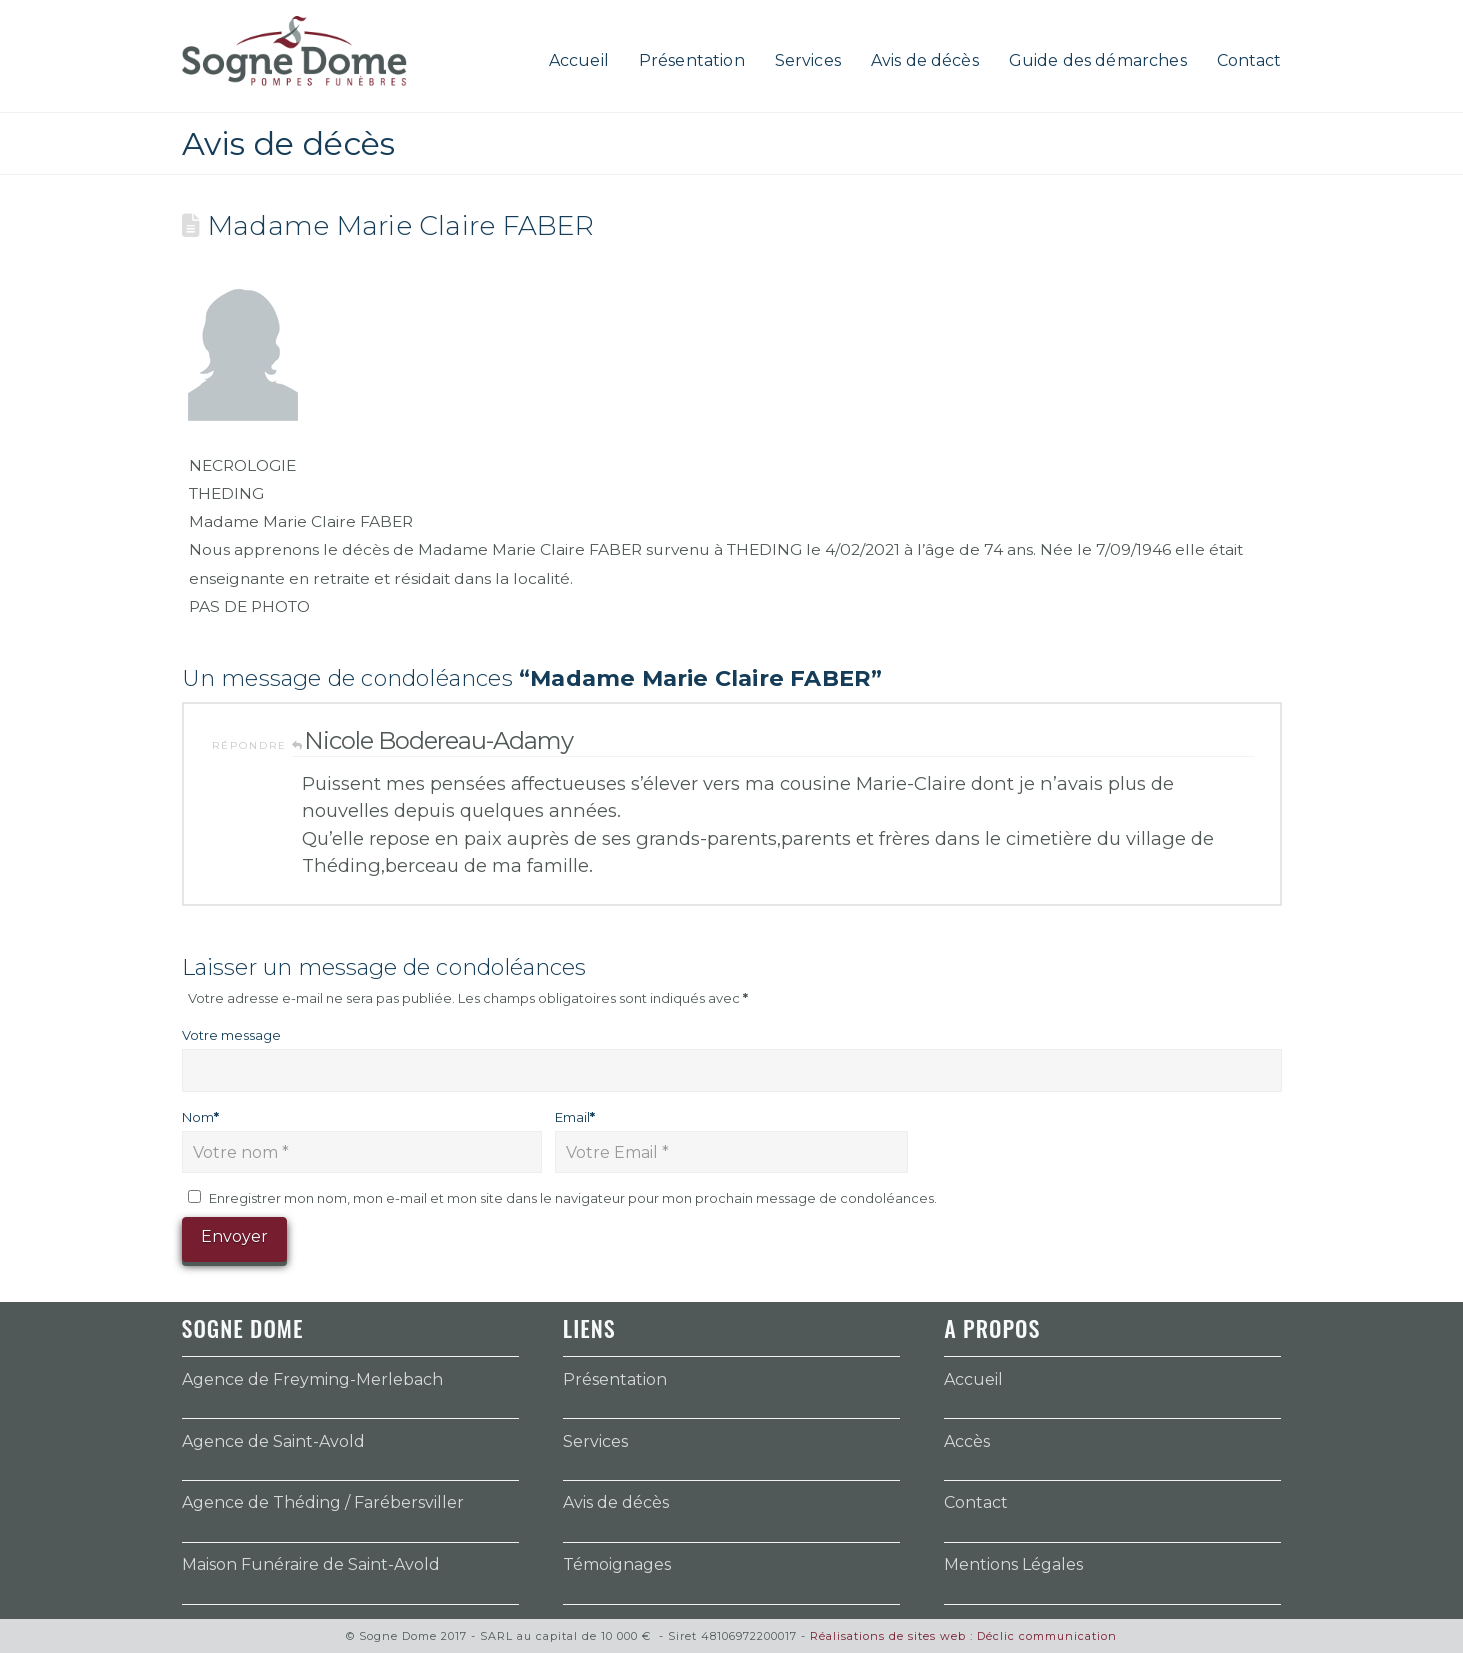 Image resolution: width=1463 pixels, height=1653 pixels. What do you see at coordinates (1013, 1564) in the screenshot?
I see `Mentions Légales` at bounding box center [1013, 1564].